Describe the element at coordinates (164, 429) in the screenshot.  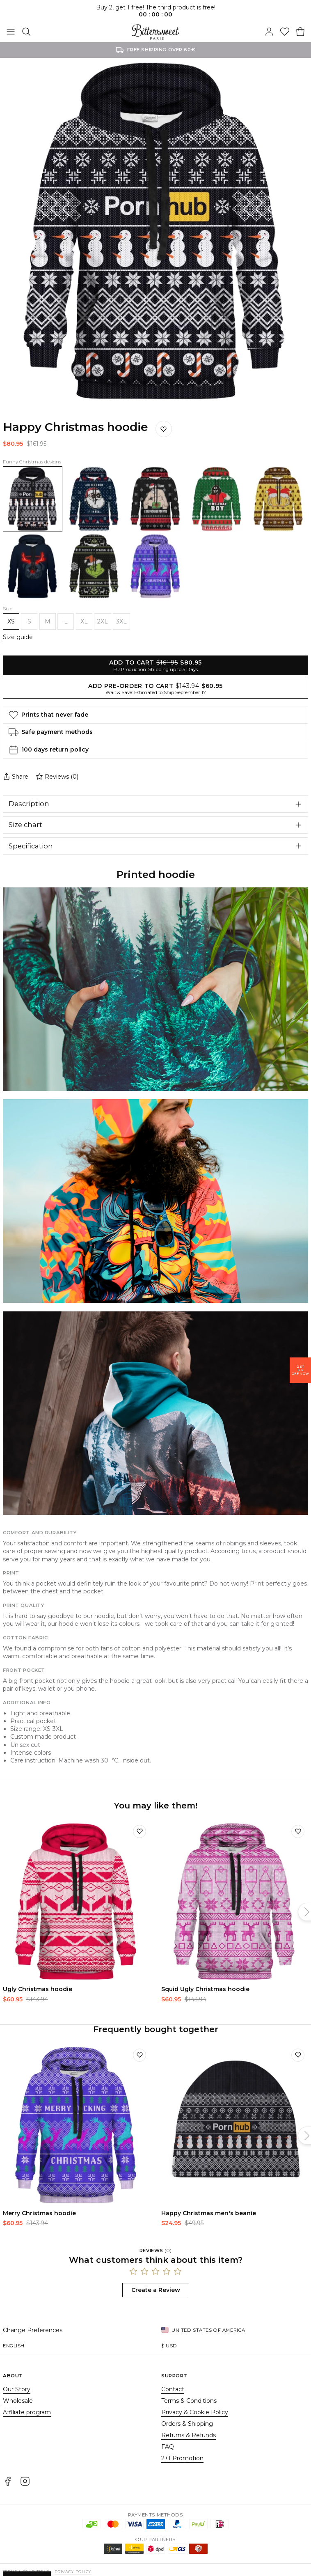
I see `[Save to wishlist]` at that location.